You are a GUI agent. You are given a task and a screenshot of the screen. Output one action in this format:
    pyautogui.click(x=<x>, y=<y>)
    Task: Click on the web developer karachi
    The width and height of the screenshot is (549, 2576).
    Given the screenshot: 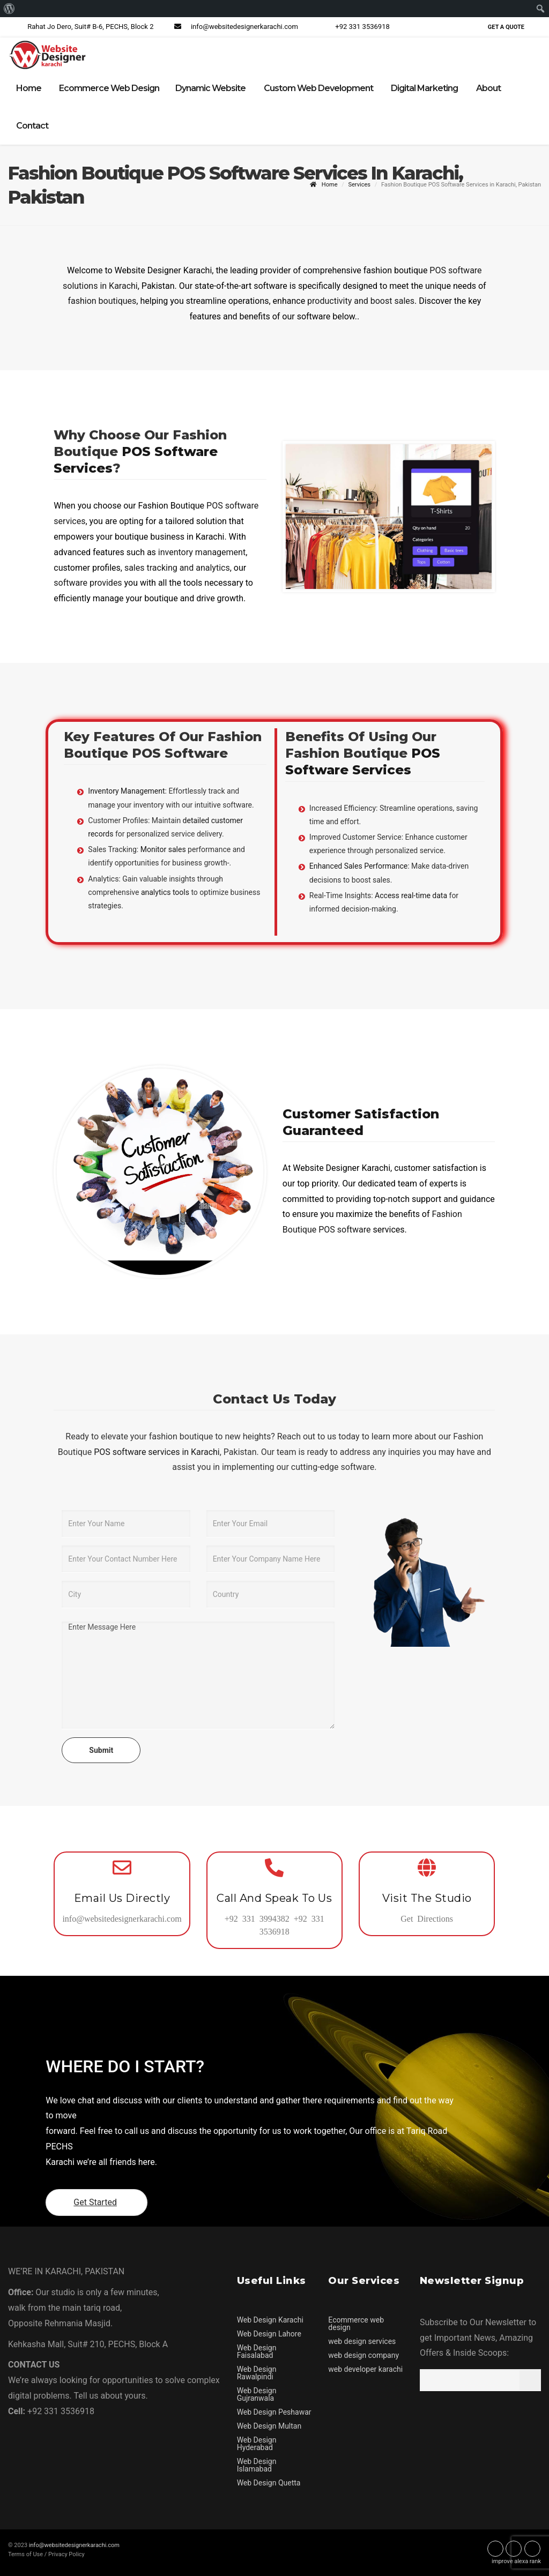 What is the action you would take?
    pyautogui.click(x=365, y=2368)
    